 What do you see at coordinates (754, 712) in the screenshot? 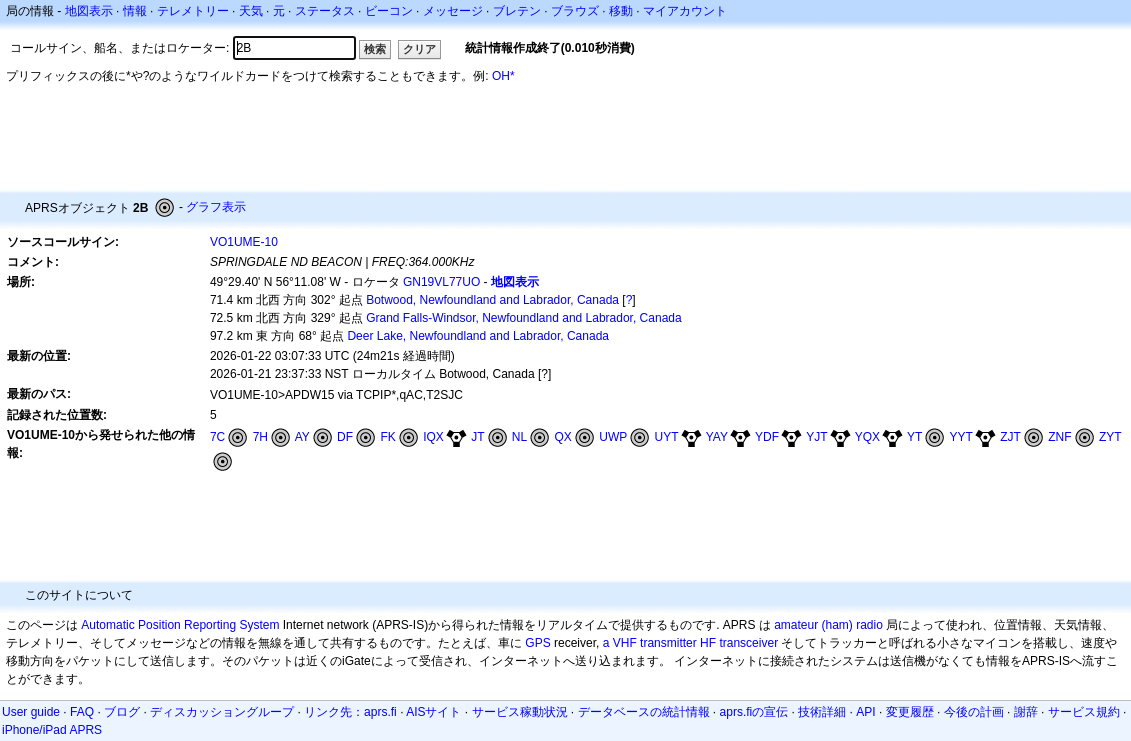
I see `aprs.fiの宣伝` at bounding box center [754, 712].